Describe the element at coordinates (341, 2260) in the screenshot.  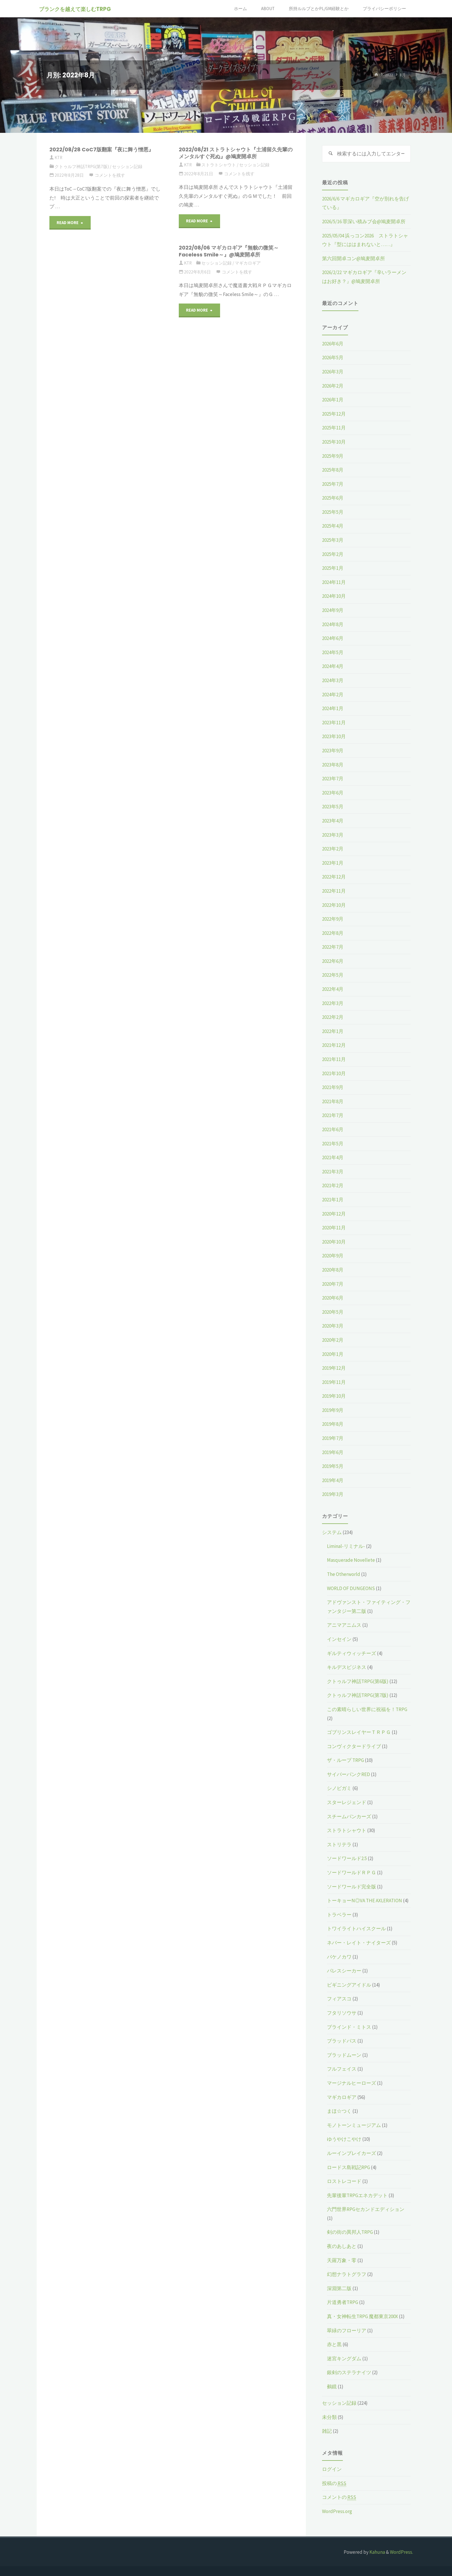
I see `天羅万象・零` at that location.